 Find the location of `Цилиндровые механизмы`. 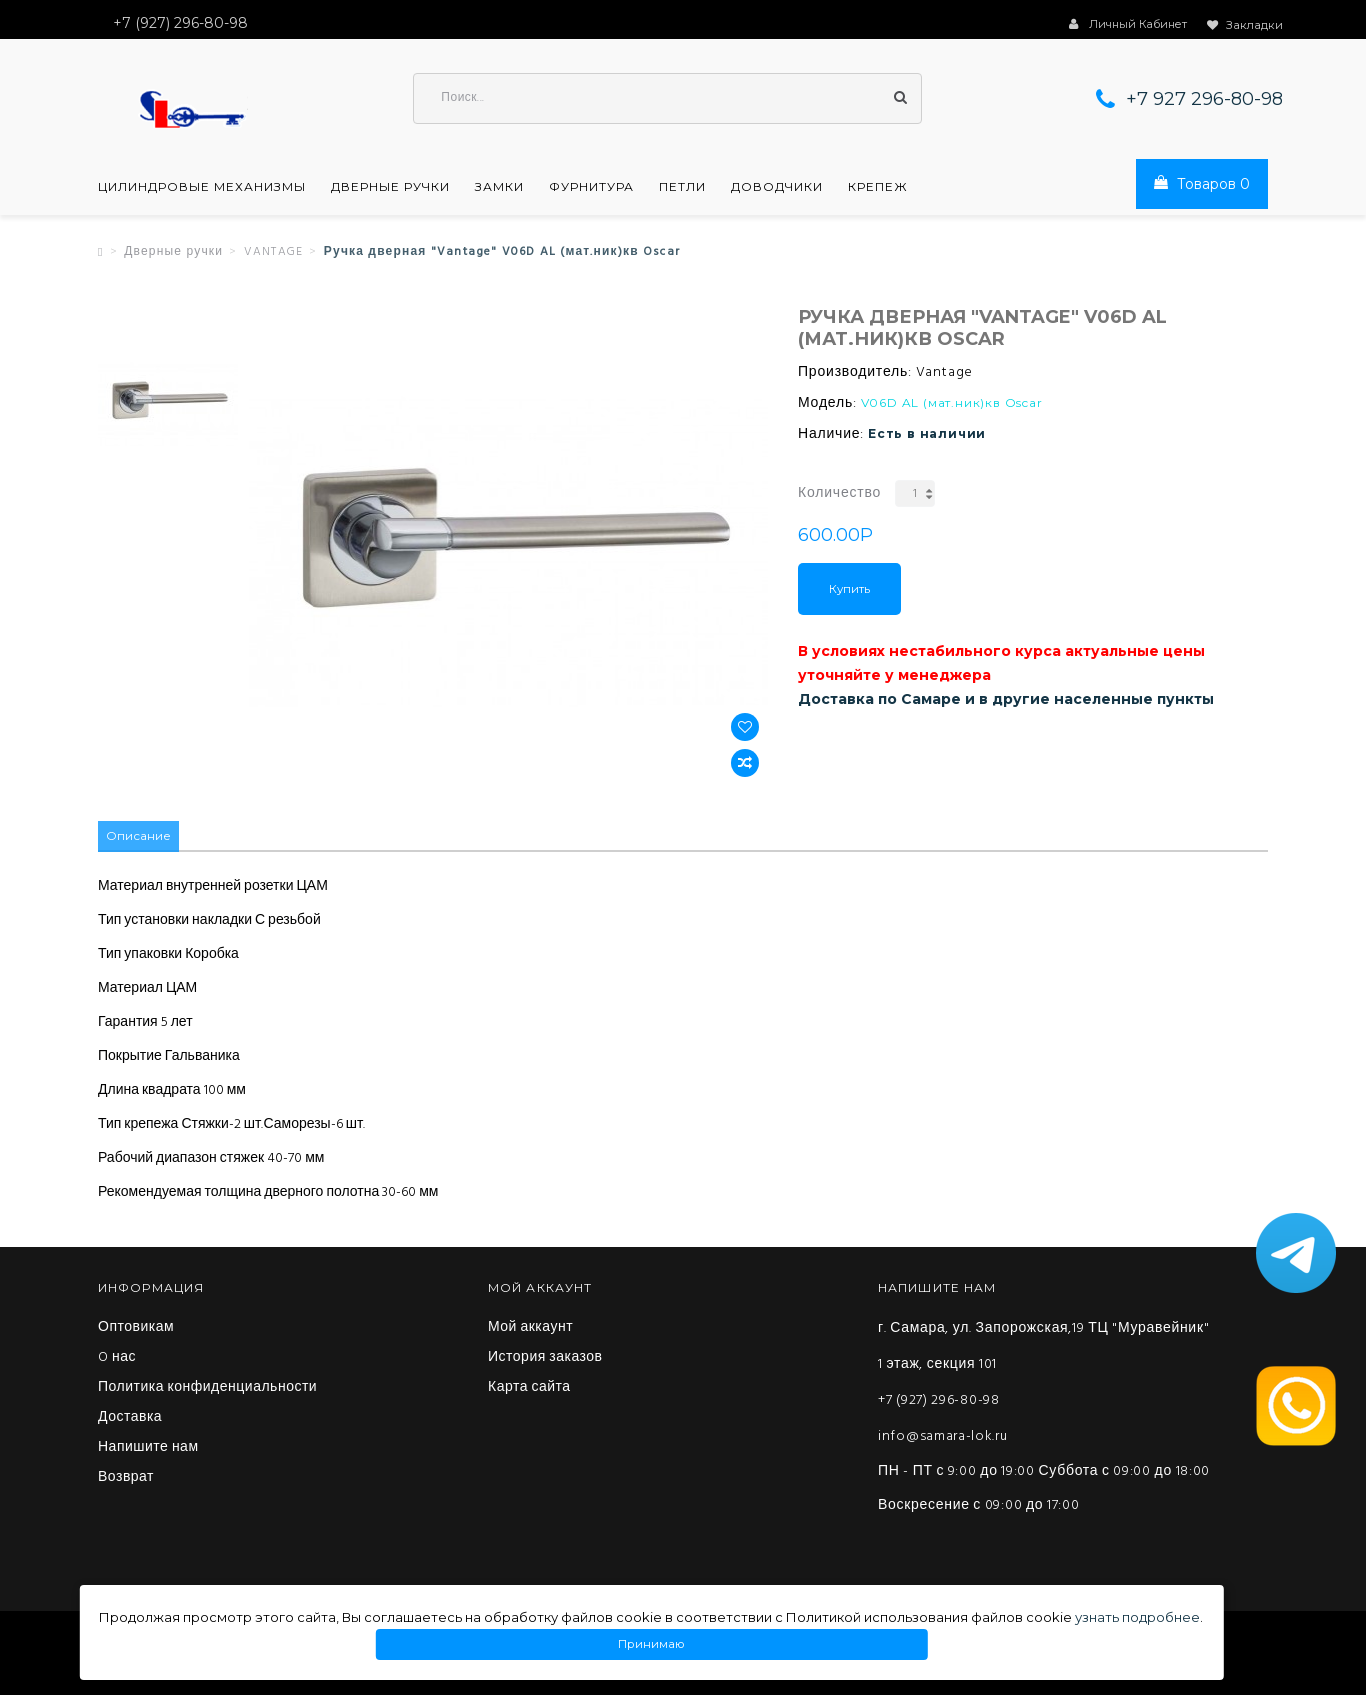

Цилиндровые механизмы is located at coordinates (202, 188).